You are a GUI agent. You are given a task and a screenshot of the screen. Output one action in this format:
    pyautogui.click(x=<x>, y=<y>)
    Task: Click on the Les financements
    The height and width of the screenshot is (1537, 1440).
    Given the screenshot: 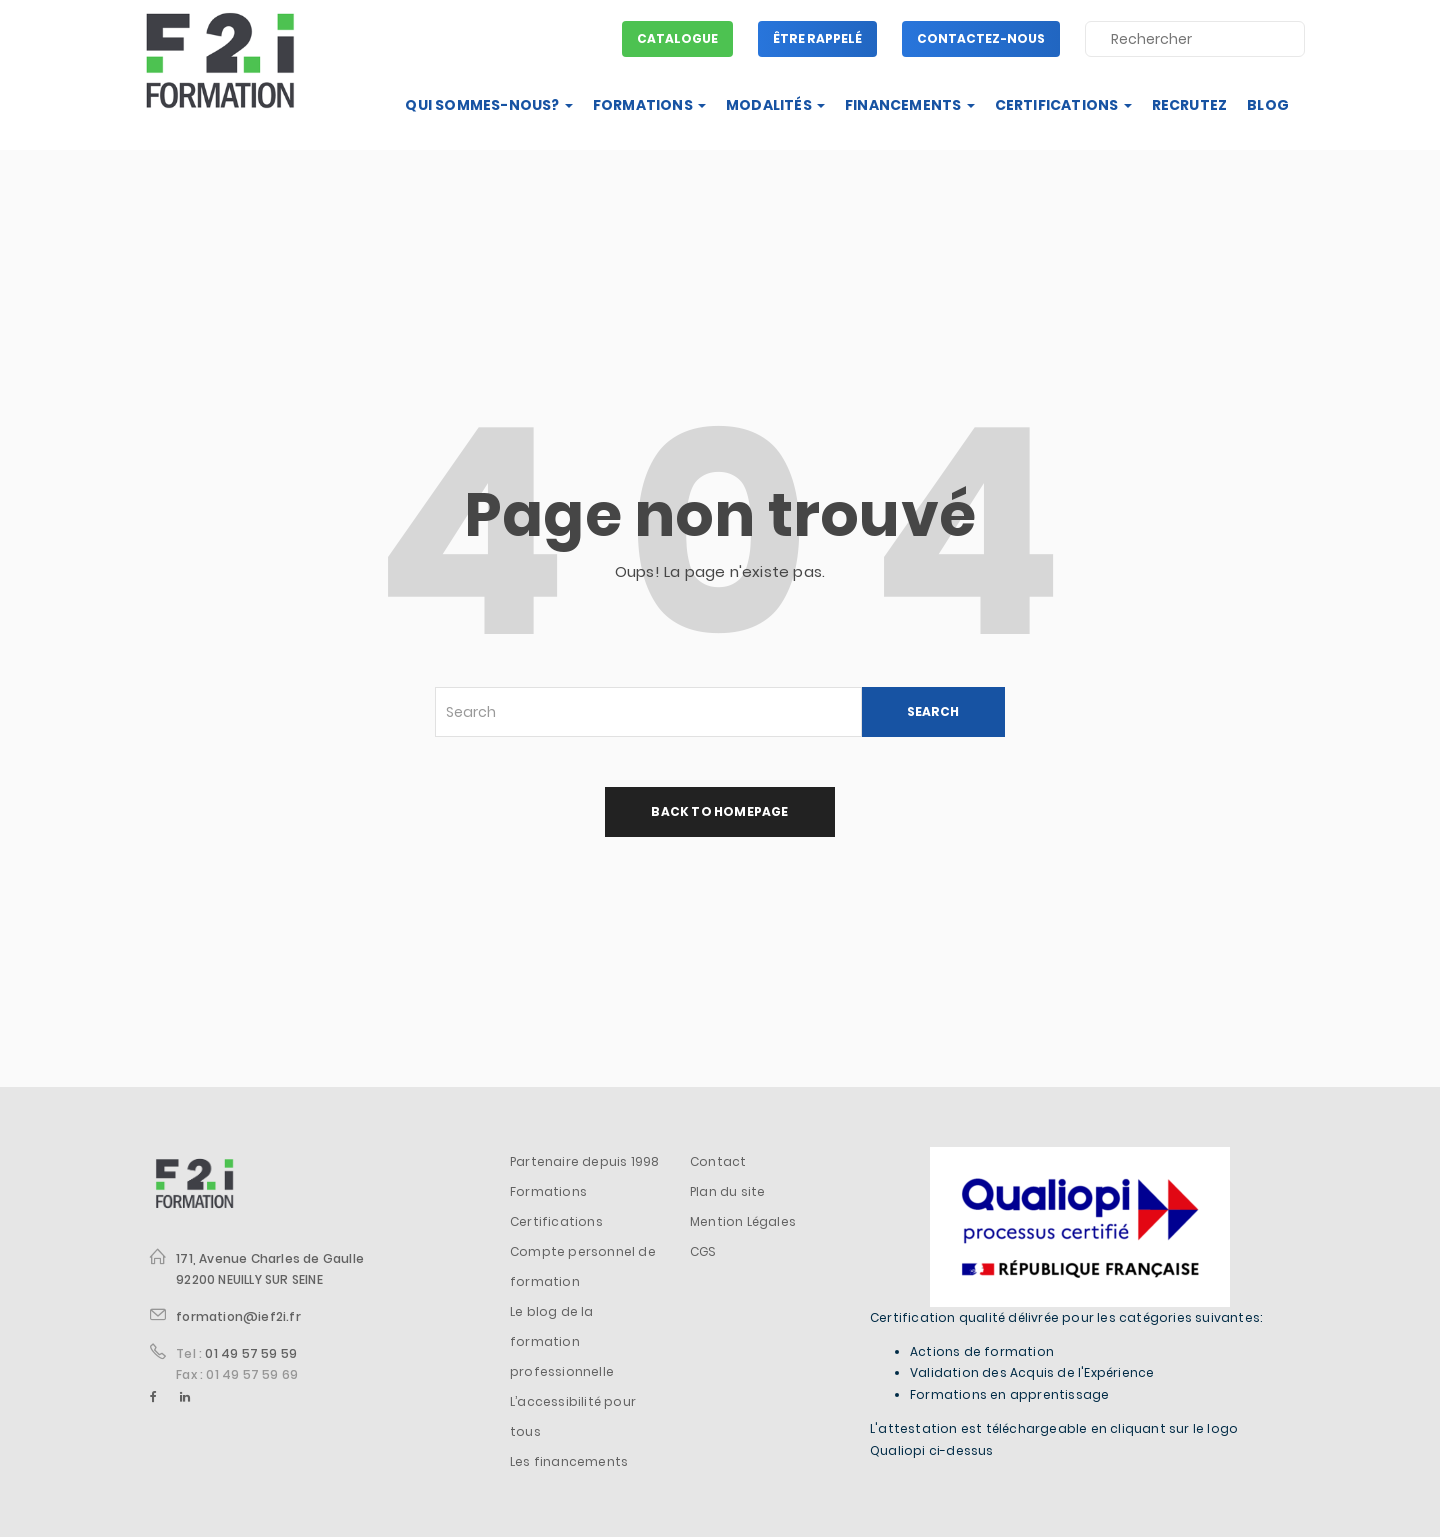 What is the action you would take?
    pyautogui.click(x=569, y=1461)
    